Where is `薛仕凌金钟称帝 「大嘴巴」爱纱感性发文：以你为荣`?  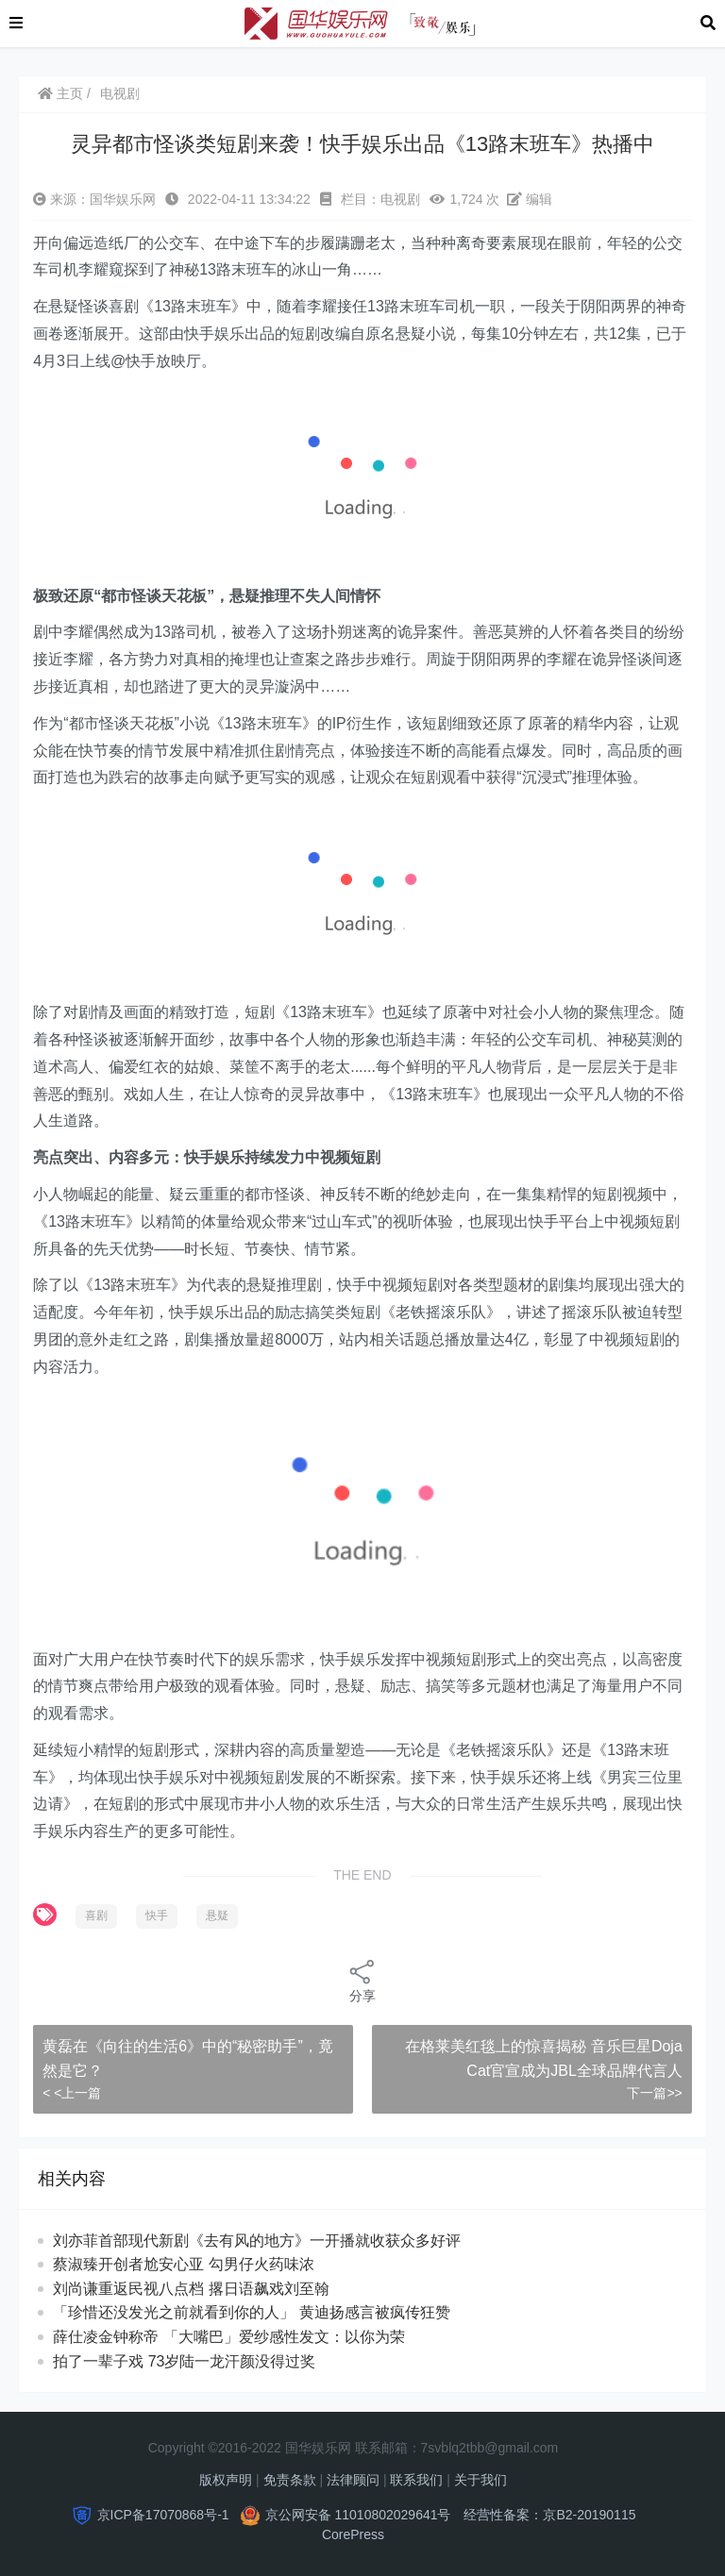 薛仕凌金钟称帝 「大嘴巴」爱纱感性发文：以你为荣 is located at coordinates (246, 2337).